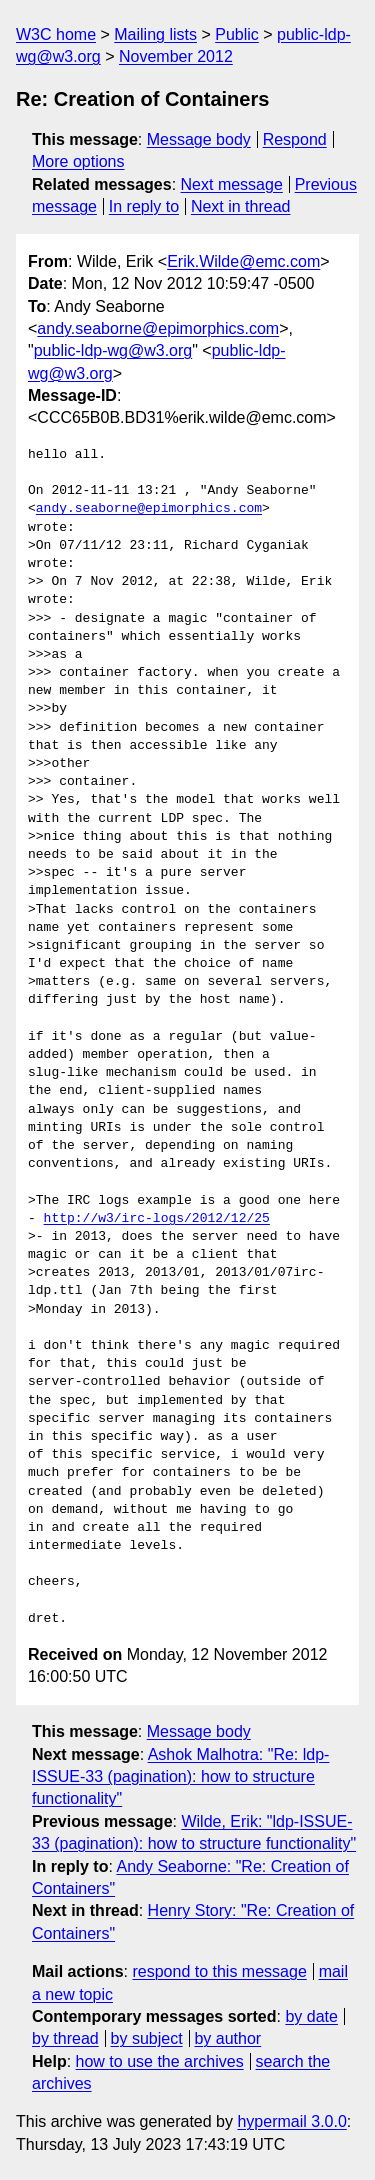 This screenshot has height=2180, width=375. I want to click on Message body, so click(199, 139).